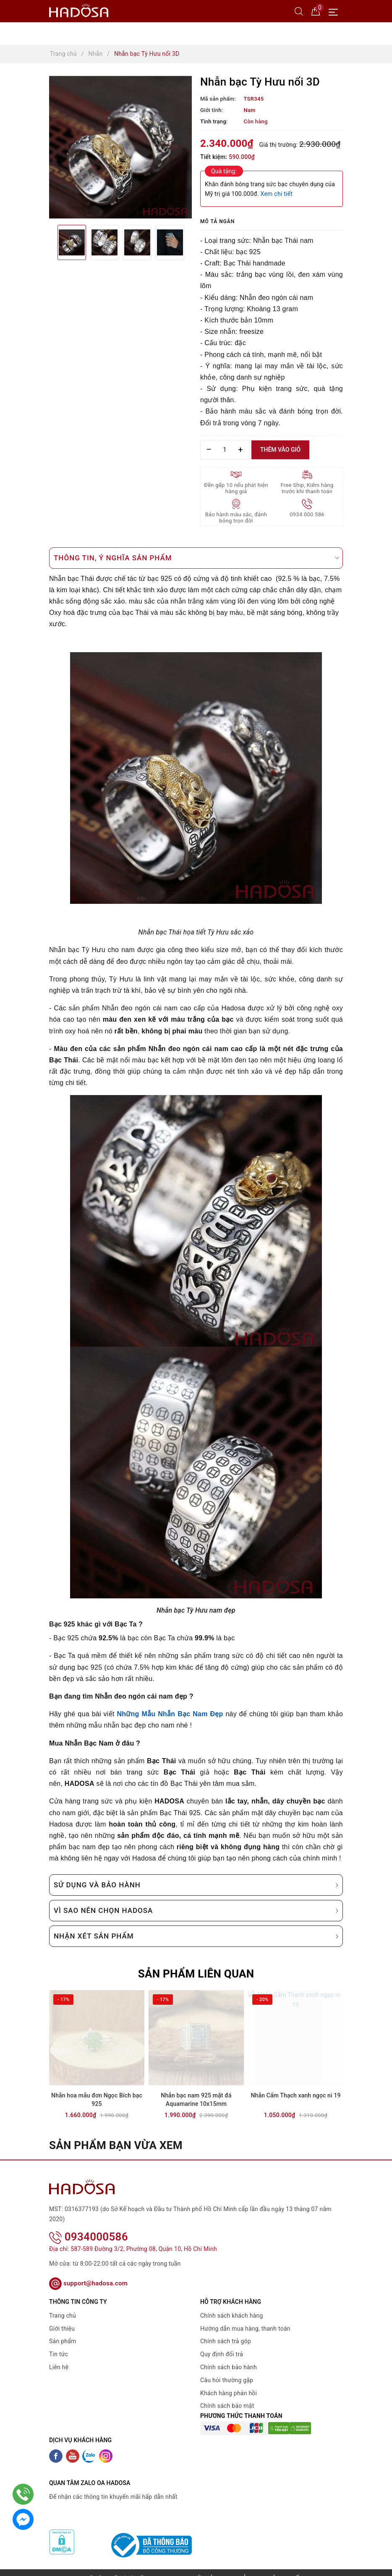 The height and width of the screenshot is (2576, 392). What do you see at coordinates (221, 2343) in the screenshot?
I see `Quy định đổi trả` at bounding box center [221, 2343].